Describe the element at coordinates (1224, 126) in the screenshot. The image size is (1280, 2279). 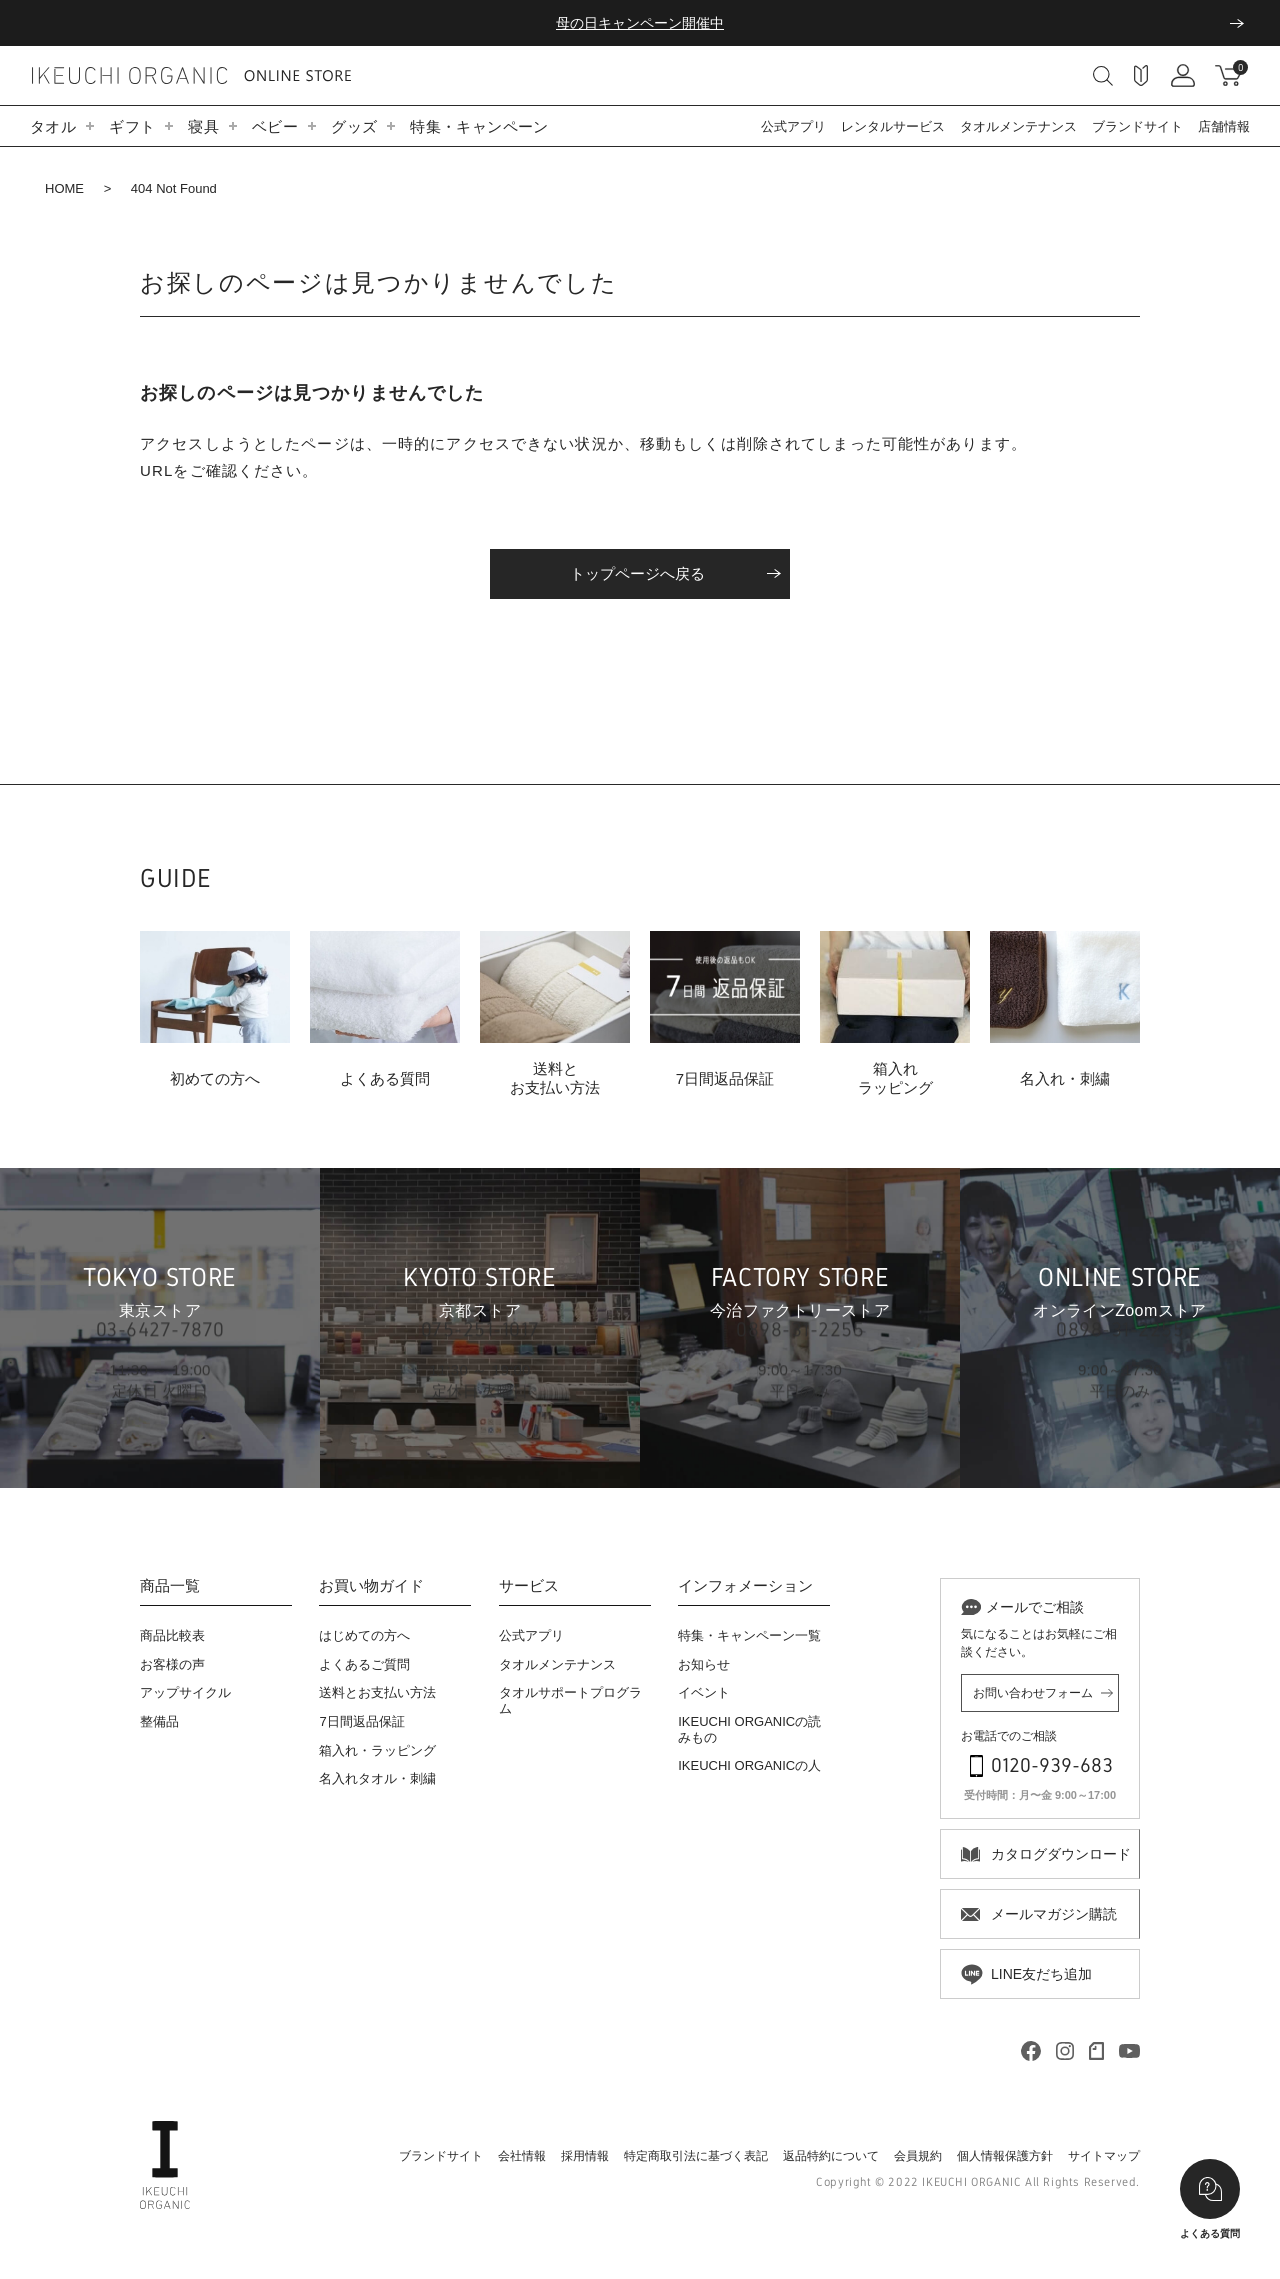
I see `店舗情報` at that location.